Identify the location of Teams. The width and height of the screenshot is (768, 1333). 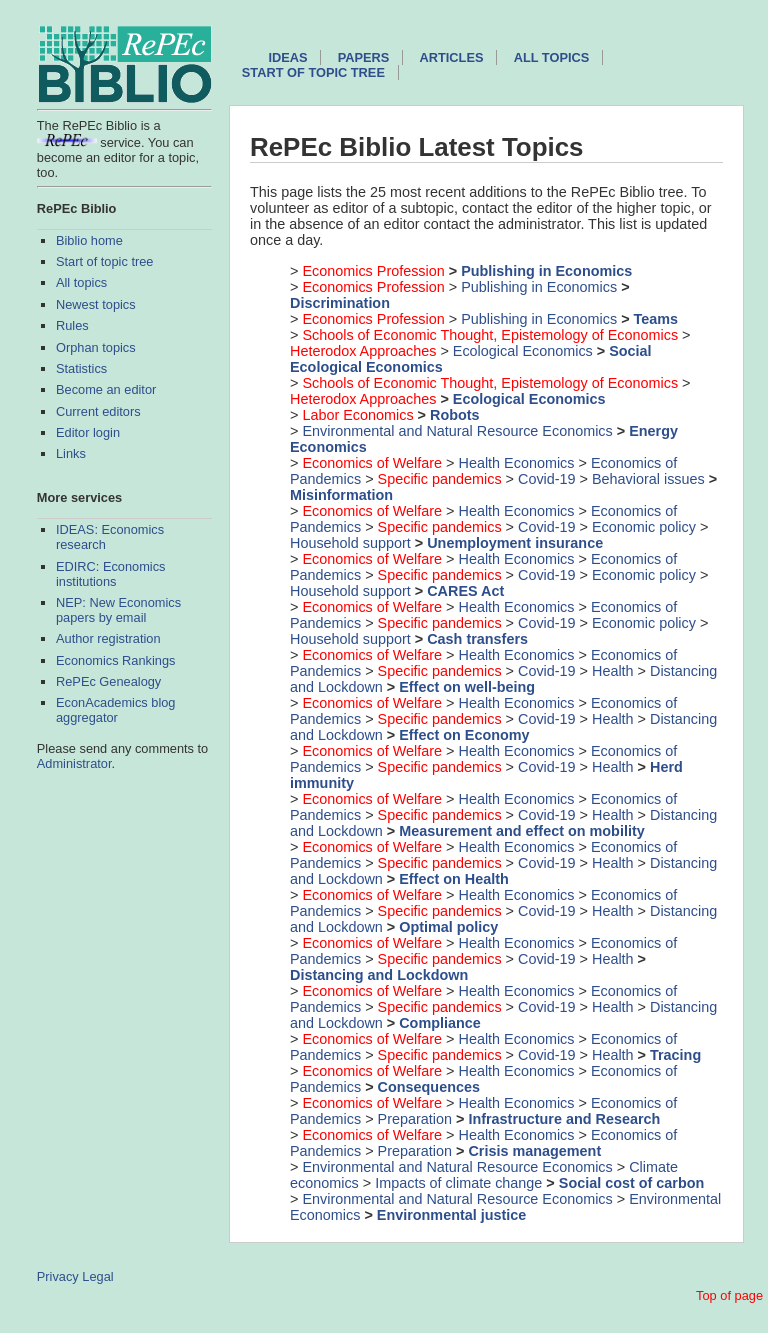
(656, 319).